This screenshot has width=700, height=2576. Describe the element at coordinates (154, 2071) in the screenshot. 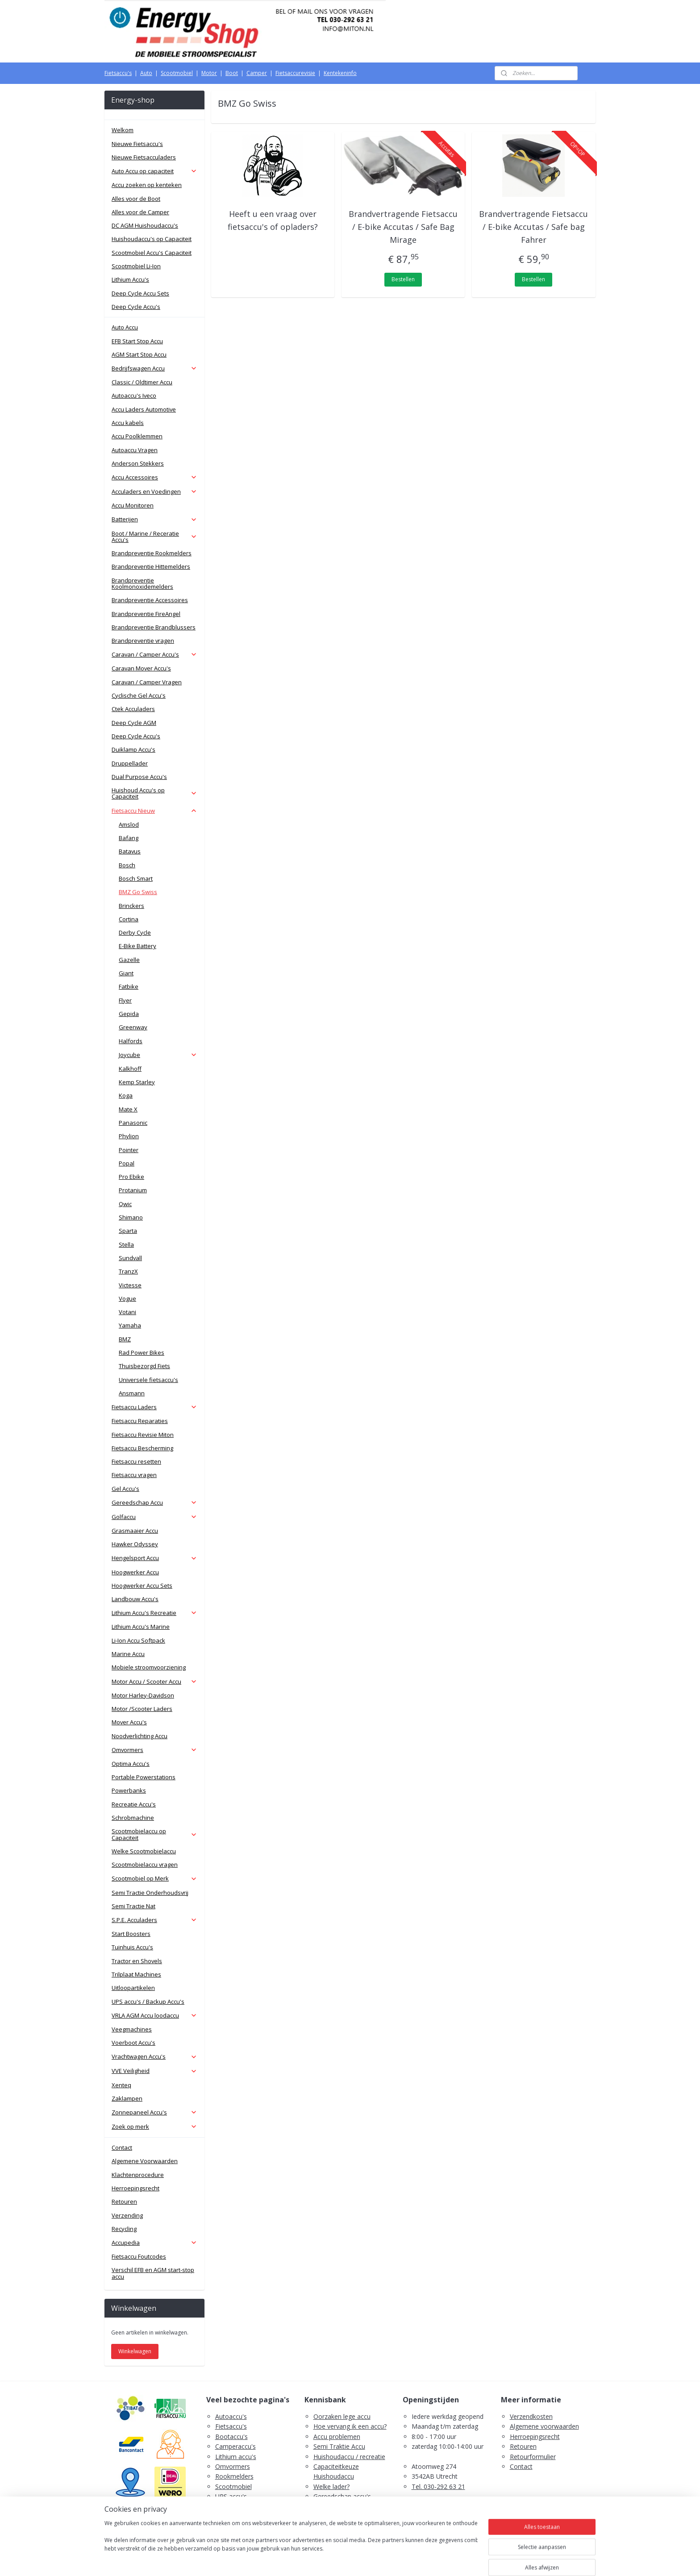

I see `VVE Veiligheid` at that location.